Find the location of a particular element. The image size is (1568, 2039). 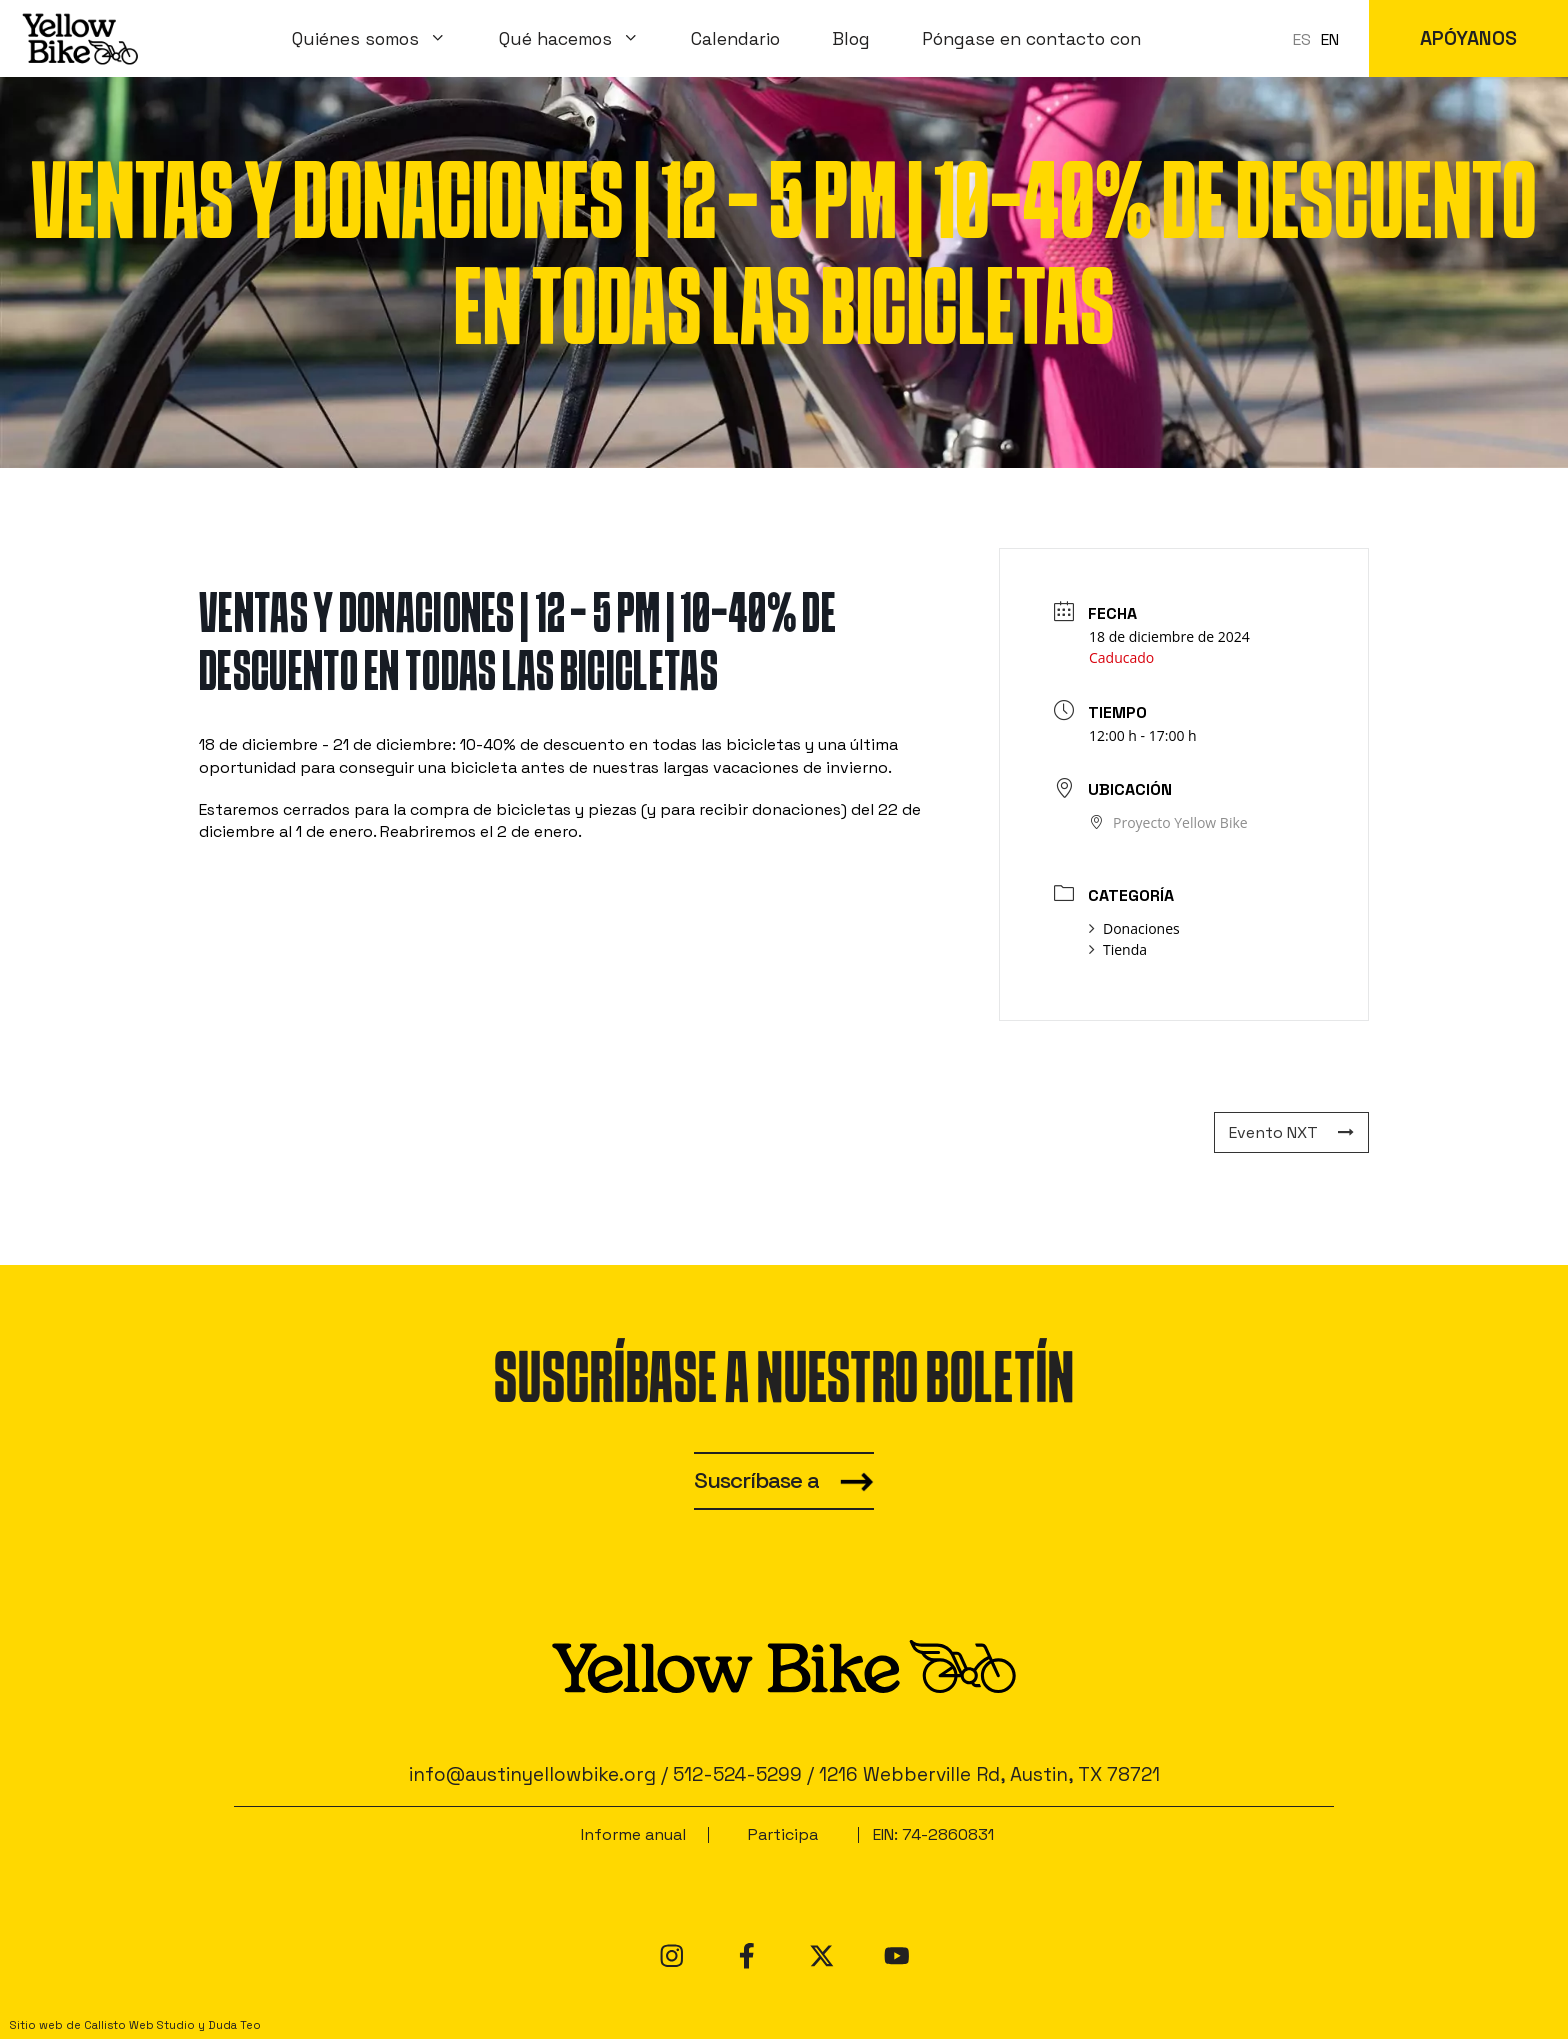

Quiénes somos is located at coordinates (382, 39).